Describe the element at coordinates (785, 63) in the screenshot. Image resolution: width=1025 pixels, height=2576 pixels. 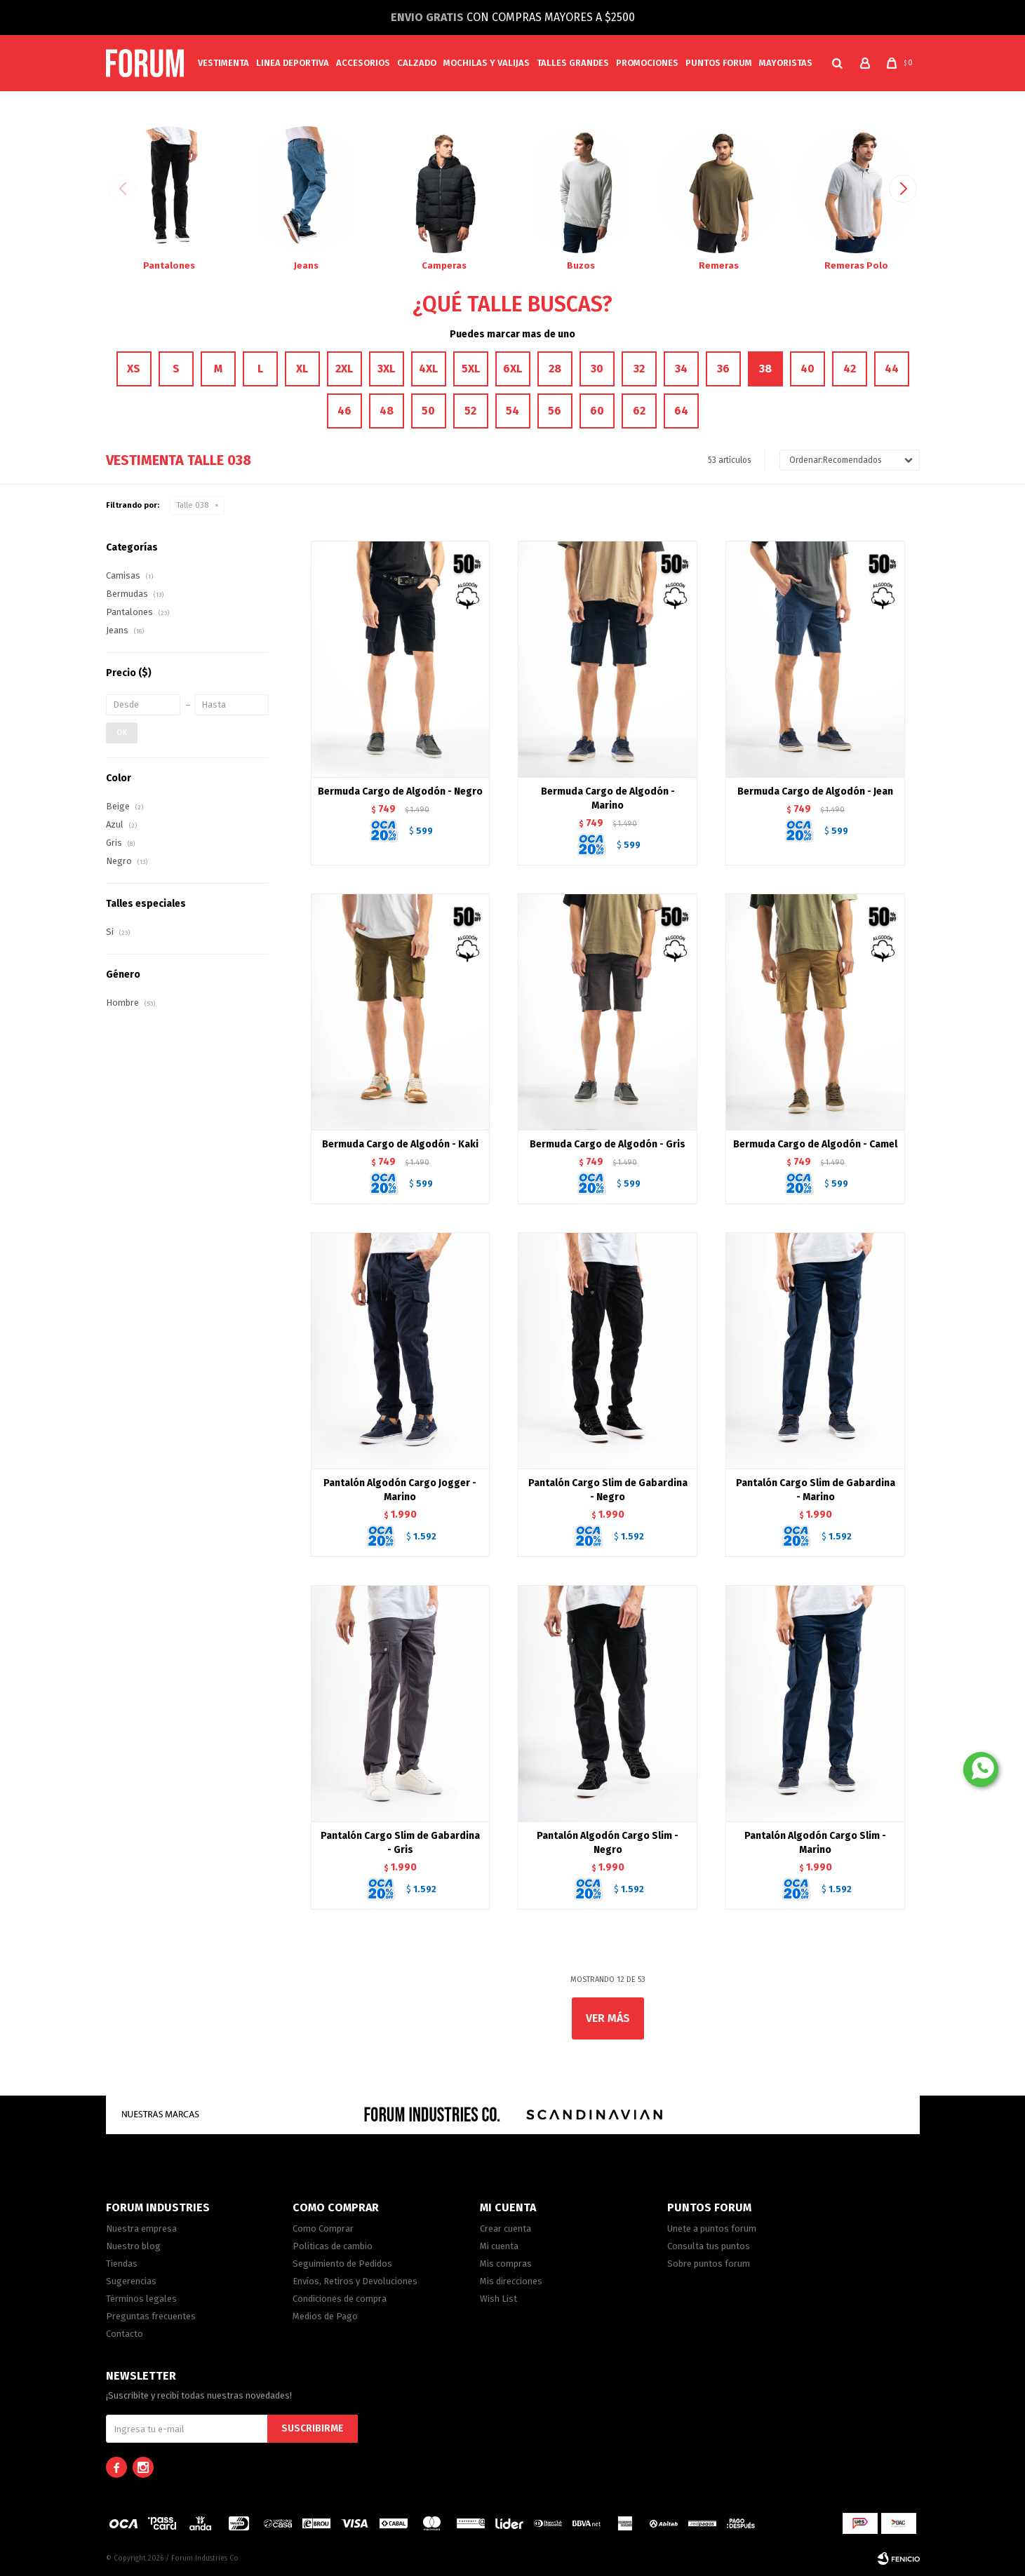
I see `MAYORISTAS` at that location.